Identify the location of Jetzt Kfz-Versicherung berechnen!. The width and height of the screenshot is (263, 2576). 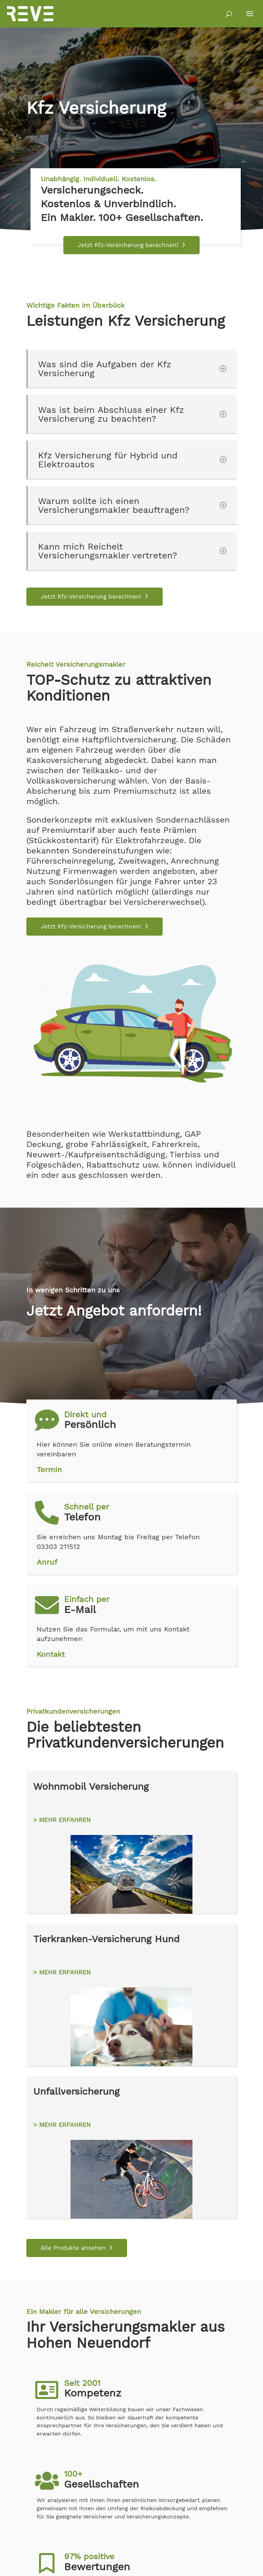
(128, 245).